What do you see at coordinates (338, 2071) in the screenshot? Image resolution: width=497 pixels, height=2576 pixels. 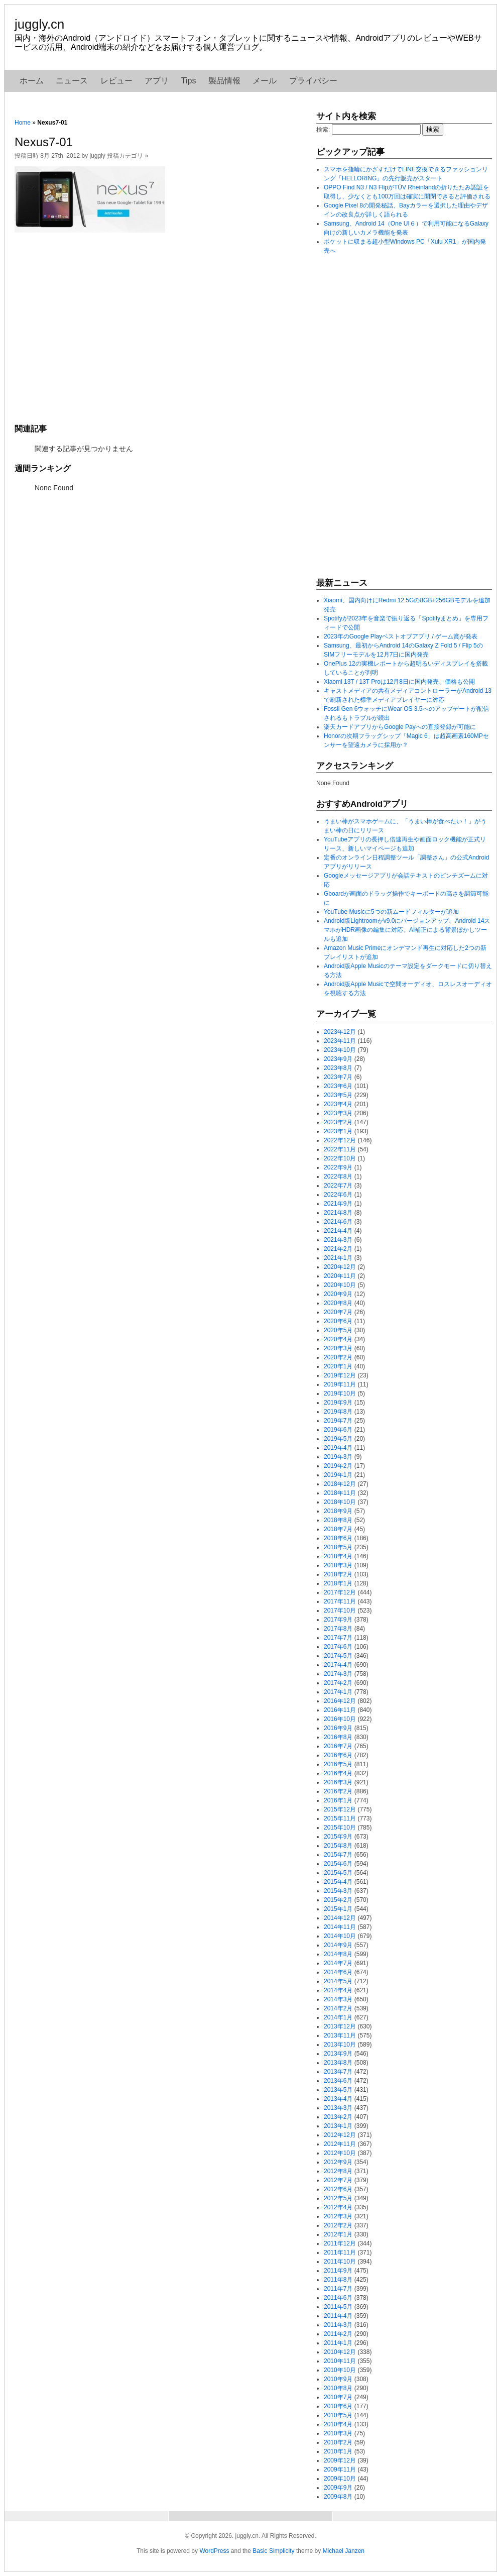 I see `2013年7月` at bounding box center [338, 2071].